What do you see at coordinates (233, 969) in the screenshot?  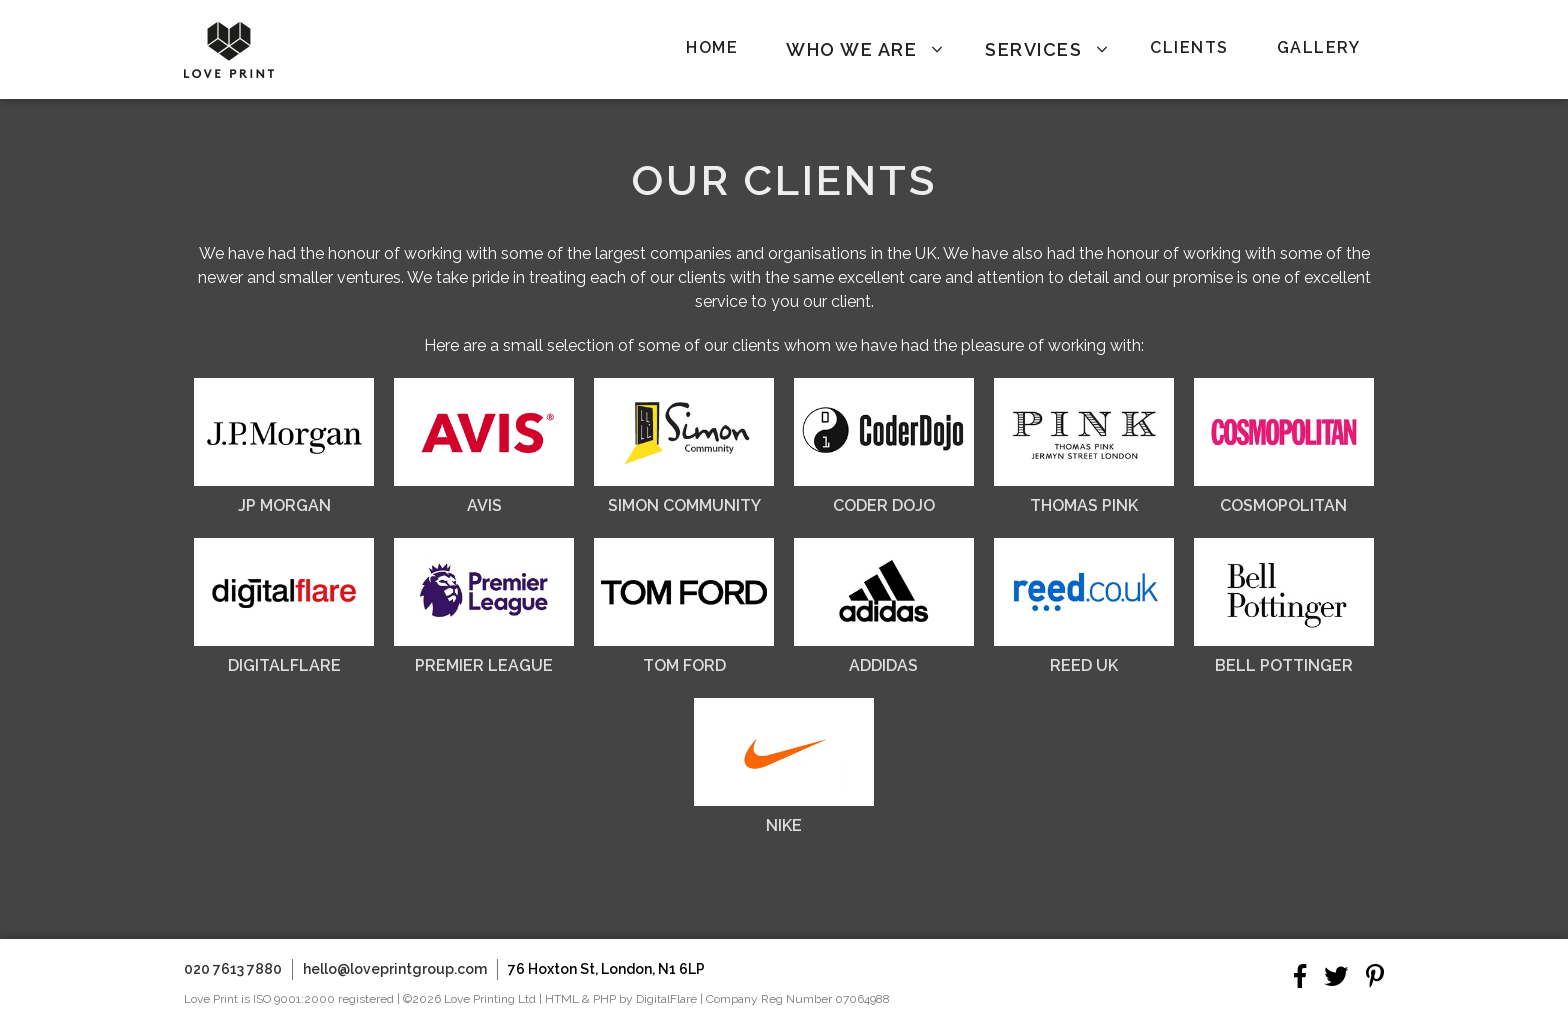 I see `020 7613 7880` at bounding box center [233, 969].